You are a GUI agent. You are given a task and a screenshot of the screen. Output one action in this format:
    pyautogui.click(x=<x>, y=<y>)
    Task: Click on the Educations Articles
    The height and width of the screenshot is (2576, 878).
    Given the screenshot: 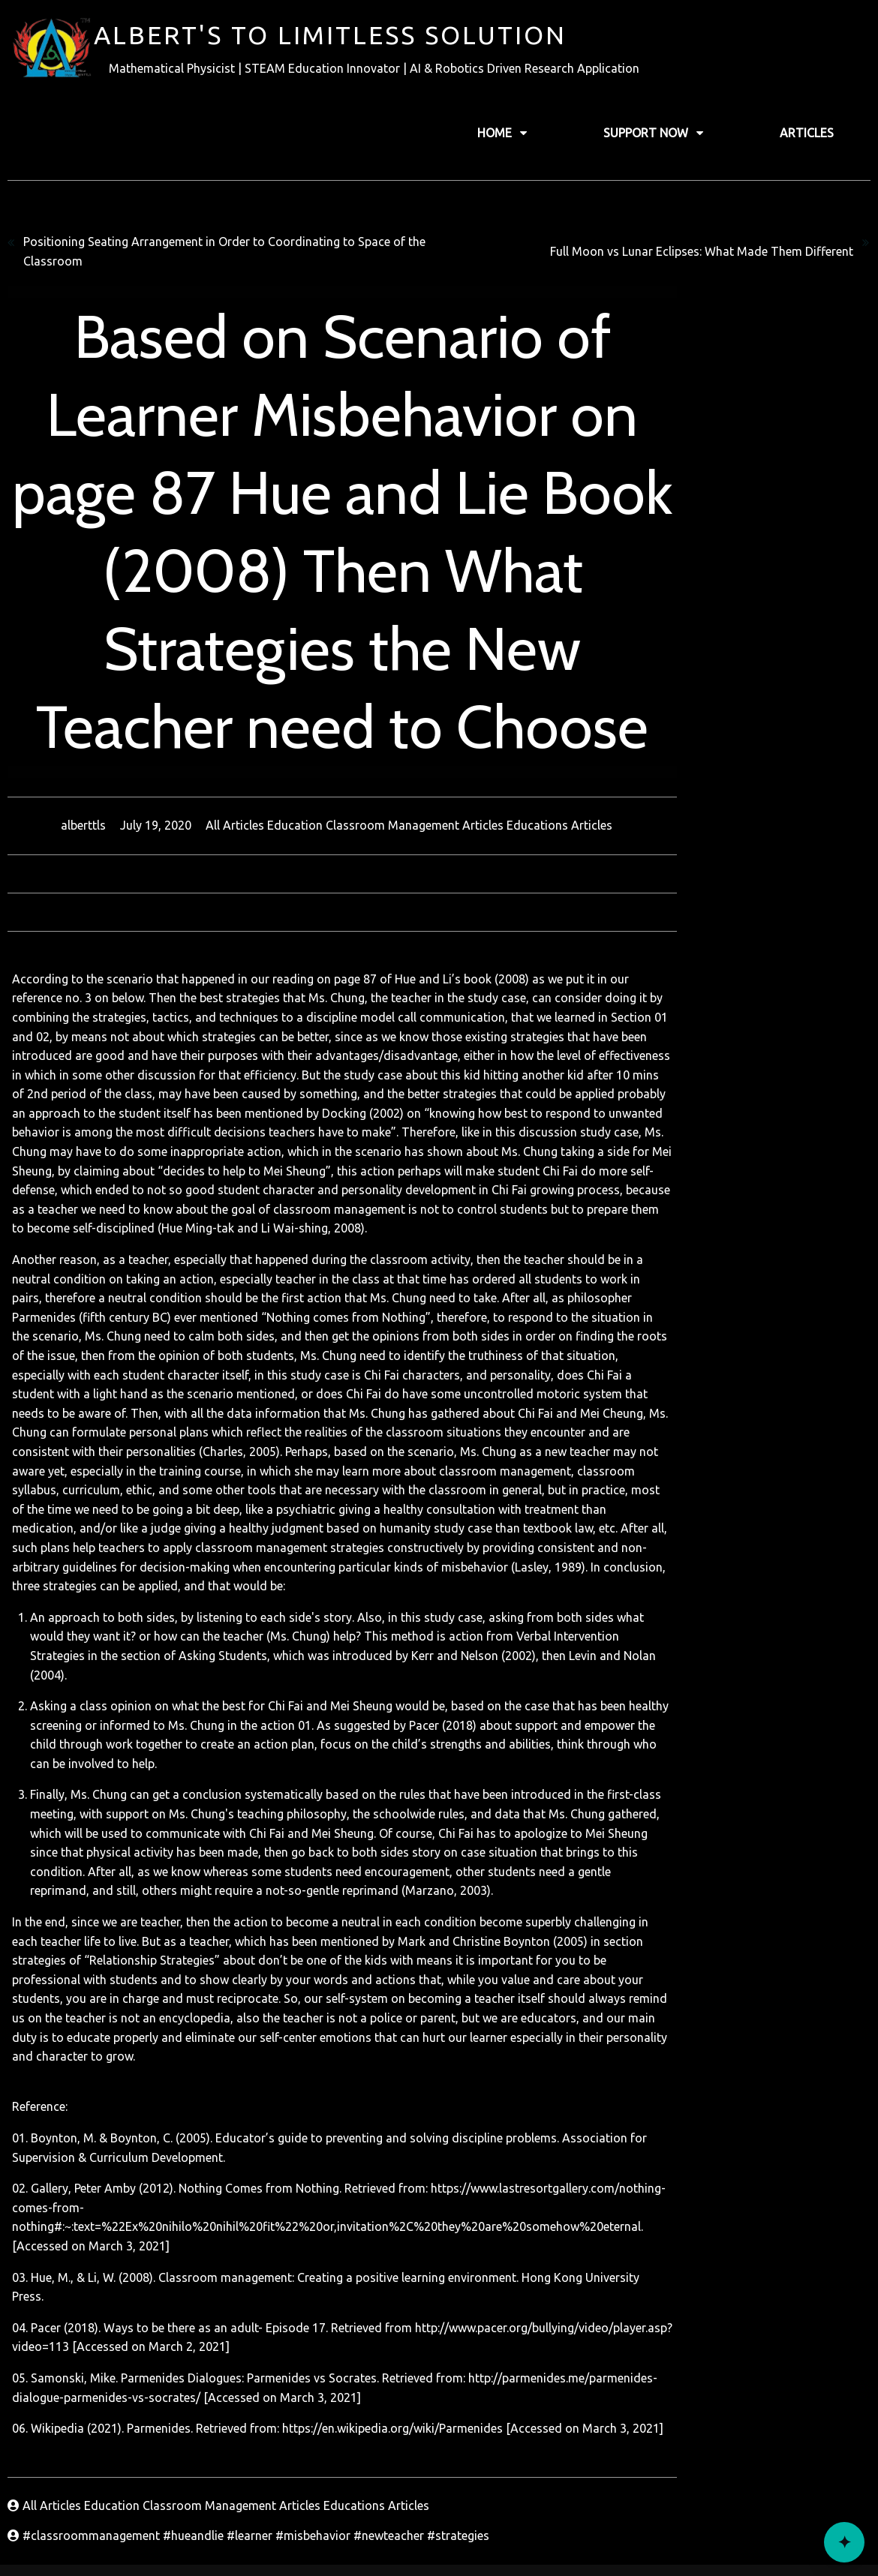 What is the action you would take?
    pyautogui.click(x=656, y=745)
    